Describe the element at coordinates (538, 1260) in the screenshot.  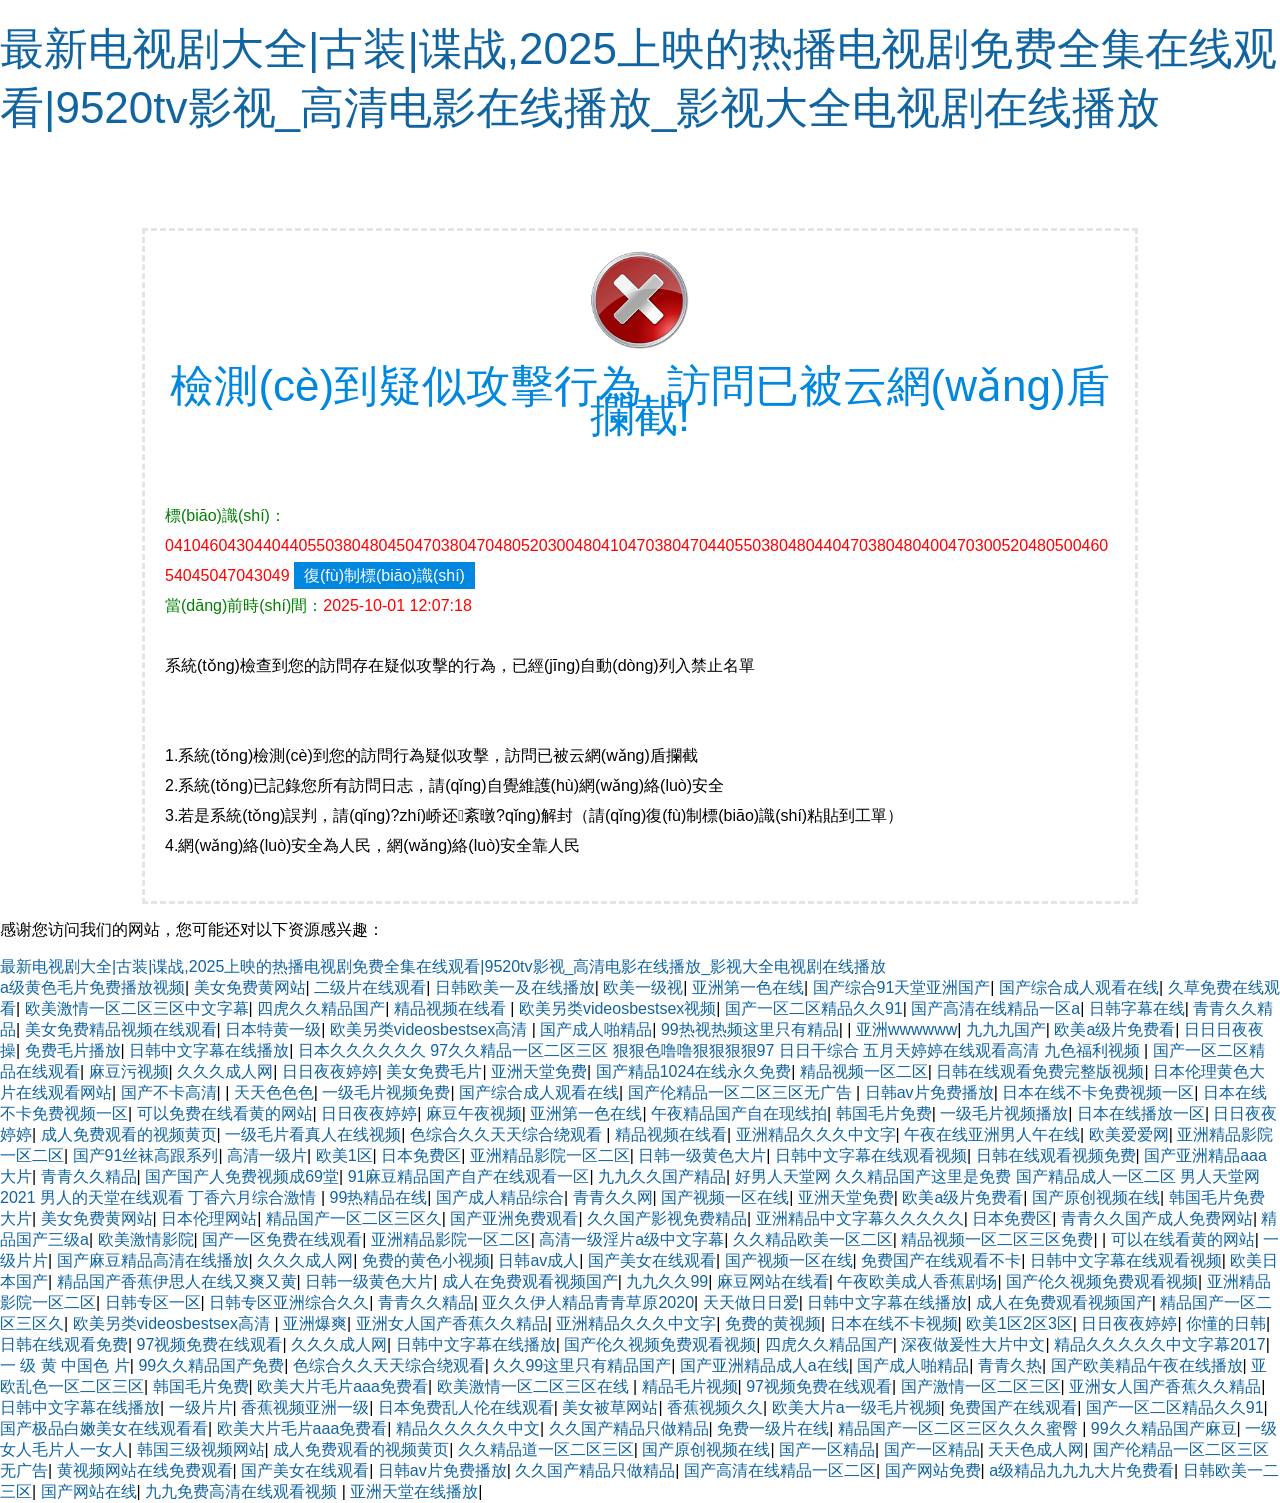
I see `日韩av成人` at that location.